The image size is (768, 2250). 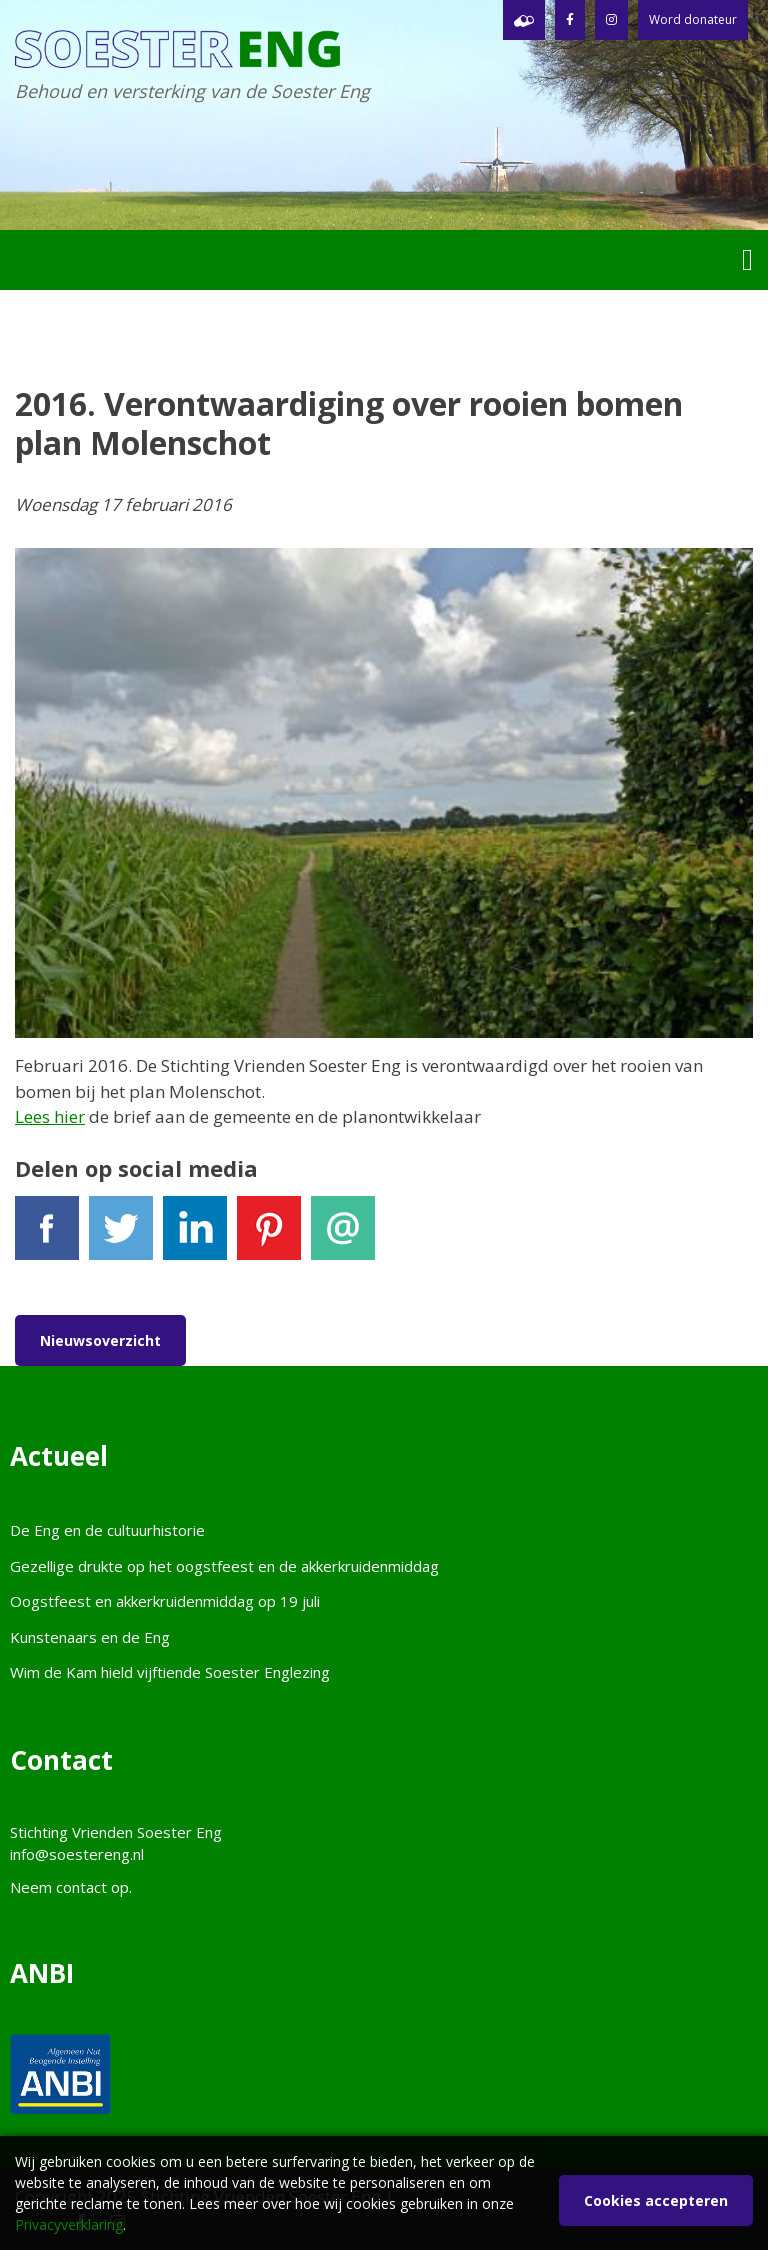 I want to click on Lees hier, so click(x=50, y=1116).